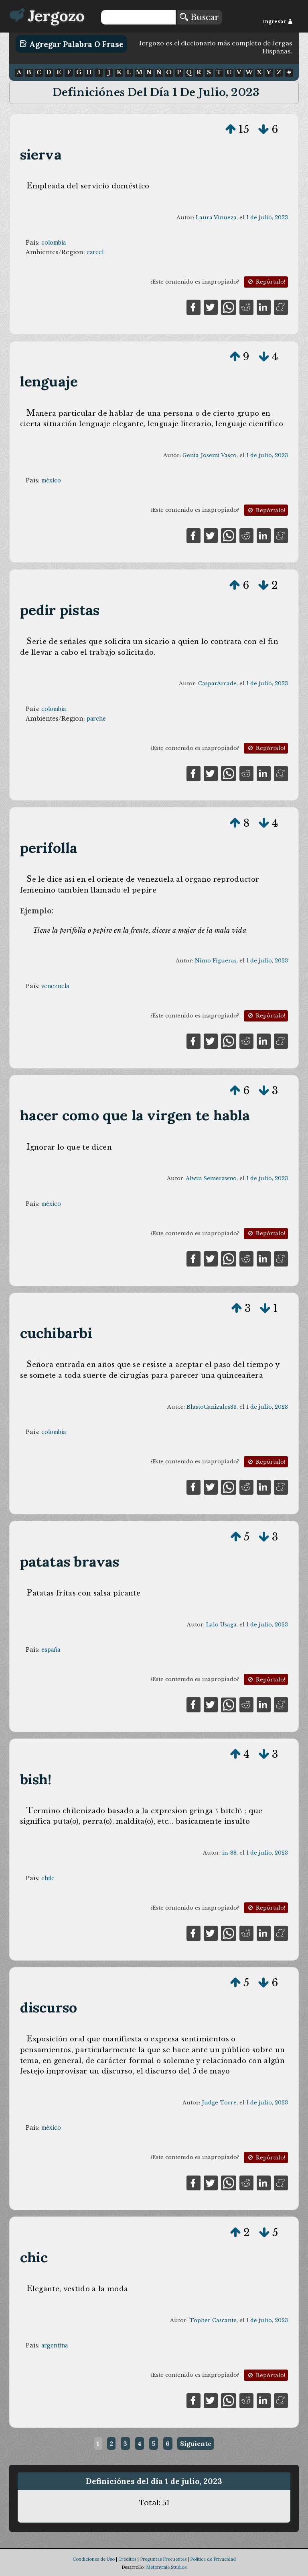 The height and width of the screenshot is (2576, 308). I want to click on Lalo Usaga, so click(221, 1625).